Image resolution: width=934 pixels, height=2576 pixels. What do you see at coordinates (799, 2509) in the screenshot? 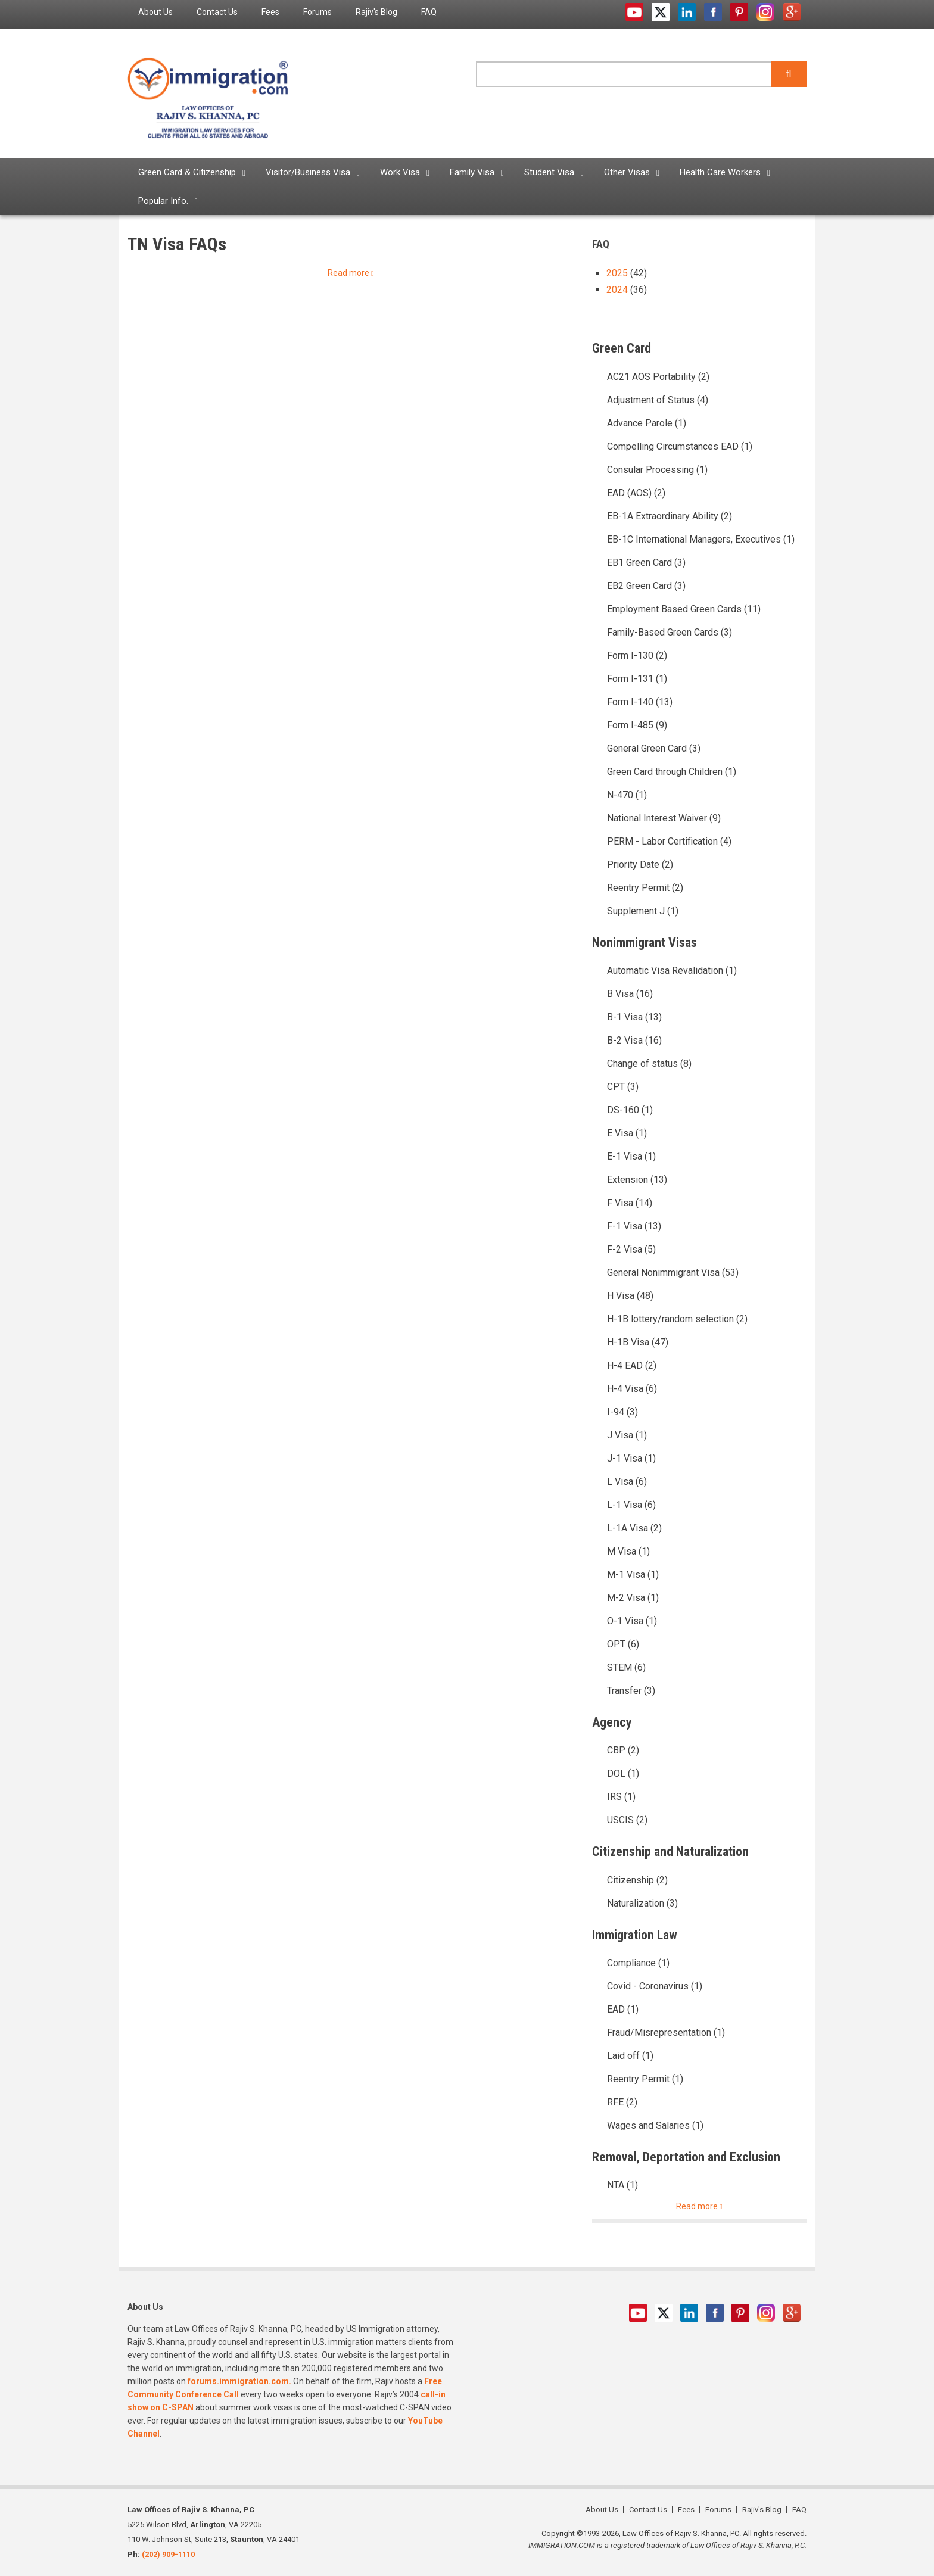
I see `FAQ` at bounding box center [799, 2509].